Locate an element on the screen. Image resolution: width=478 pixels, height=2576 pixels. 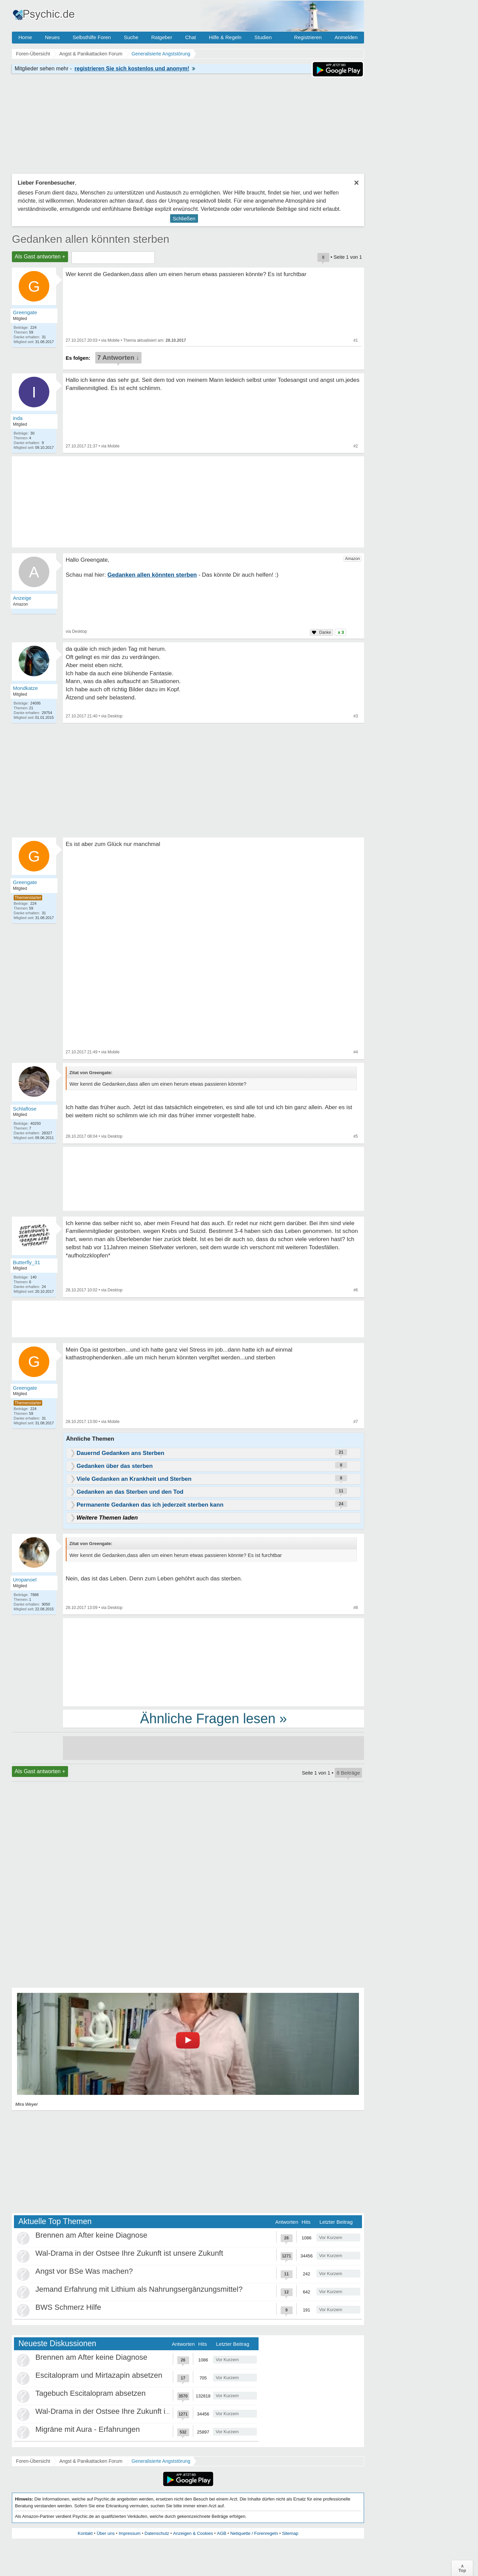
Jemand Erfahrung mit Lithium als Nahrungsergänzungsmittel? is located at coordinates (139, 2289).